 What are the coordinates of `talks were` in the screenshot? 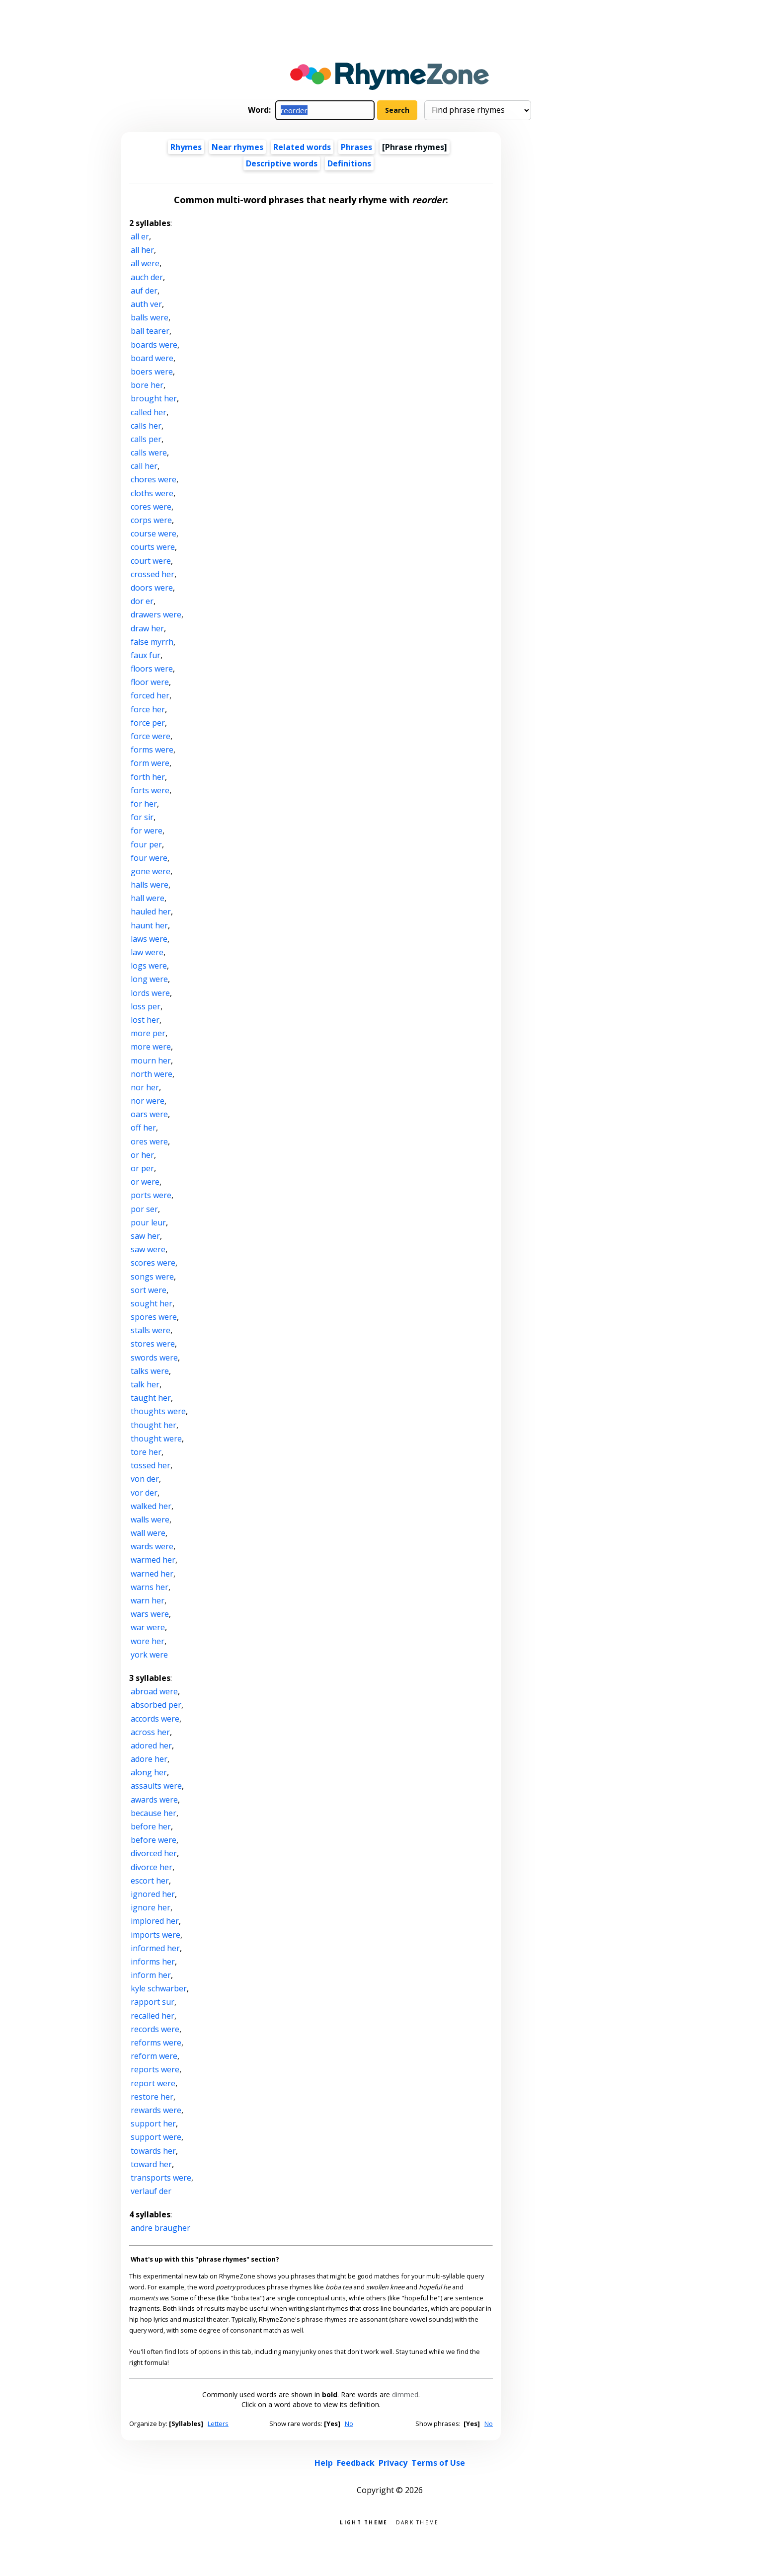 It's located at (150, 1370).